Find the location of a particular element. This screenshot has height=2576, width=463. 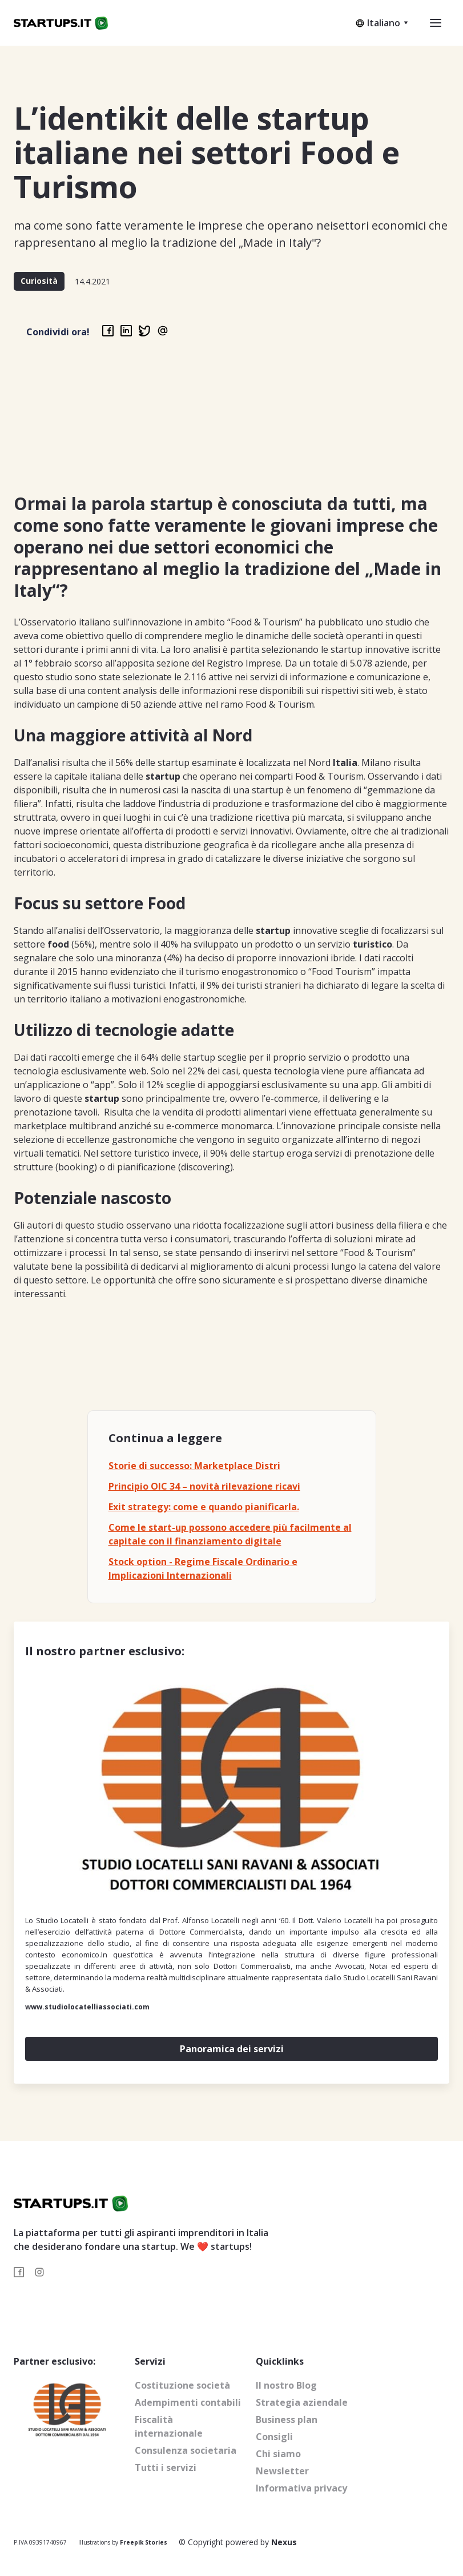

Business plan is located at coordinates (286, 2419).